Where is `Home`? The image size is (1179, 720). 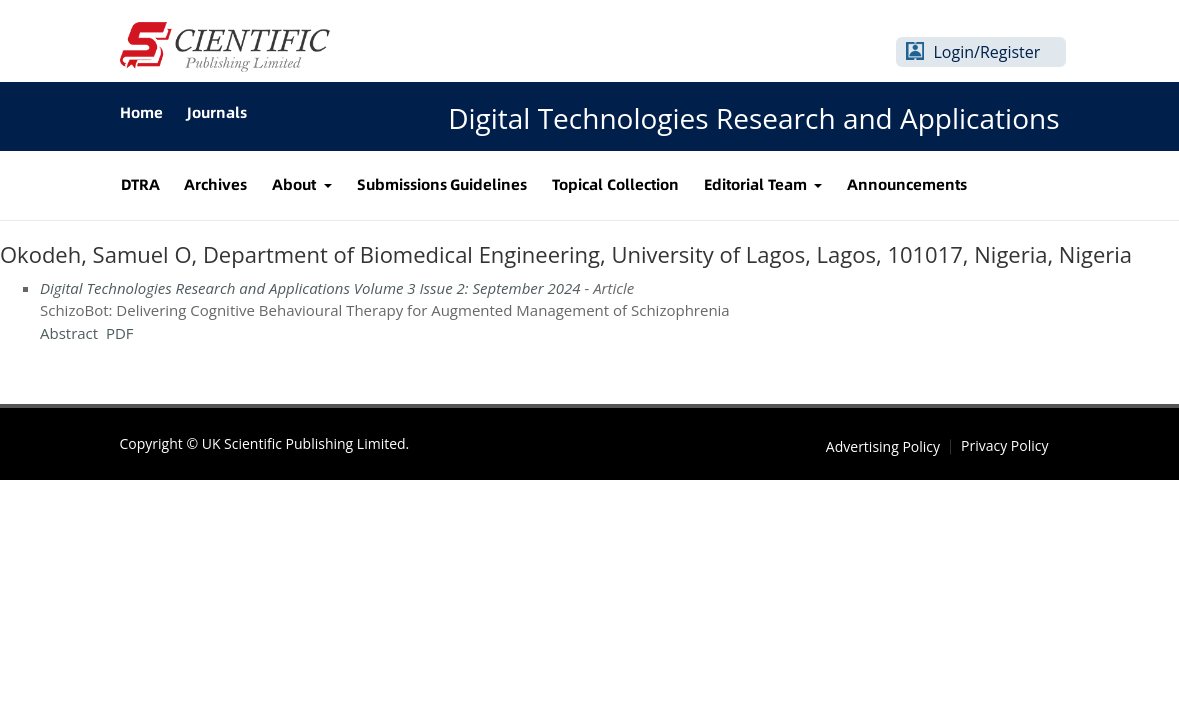
Home is located at coordinates (141, 112).